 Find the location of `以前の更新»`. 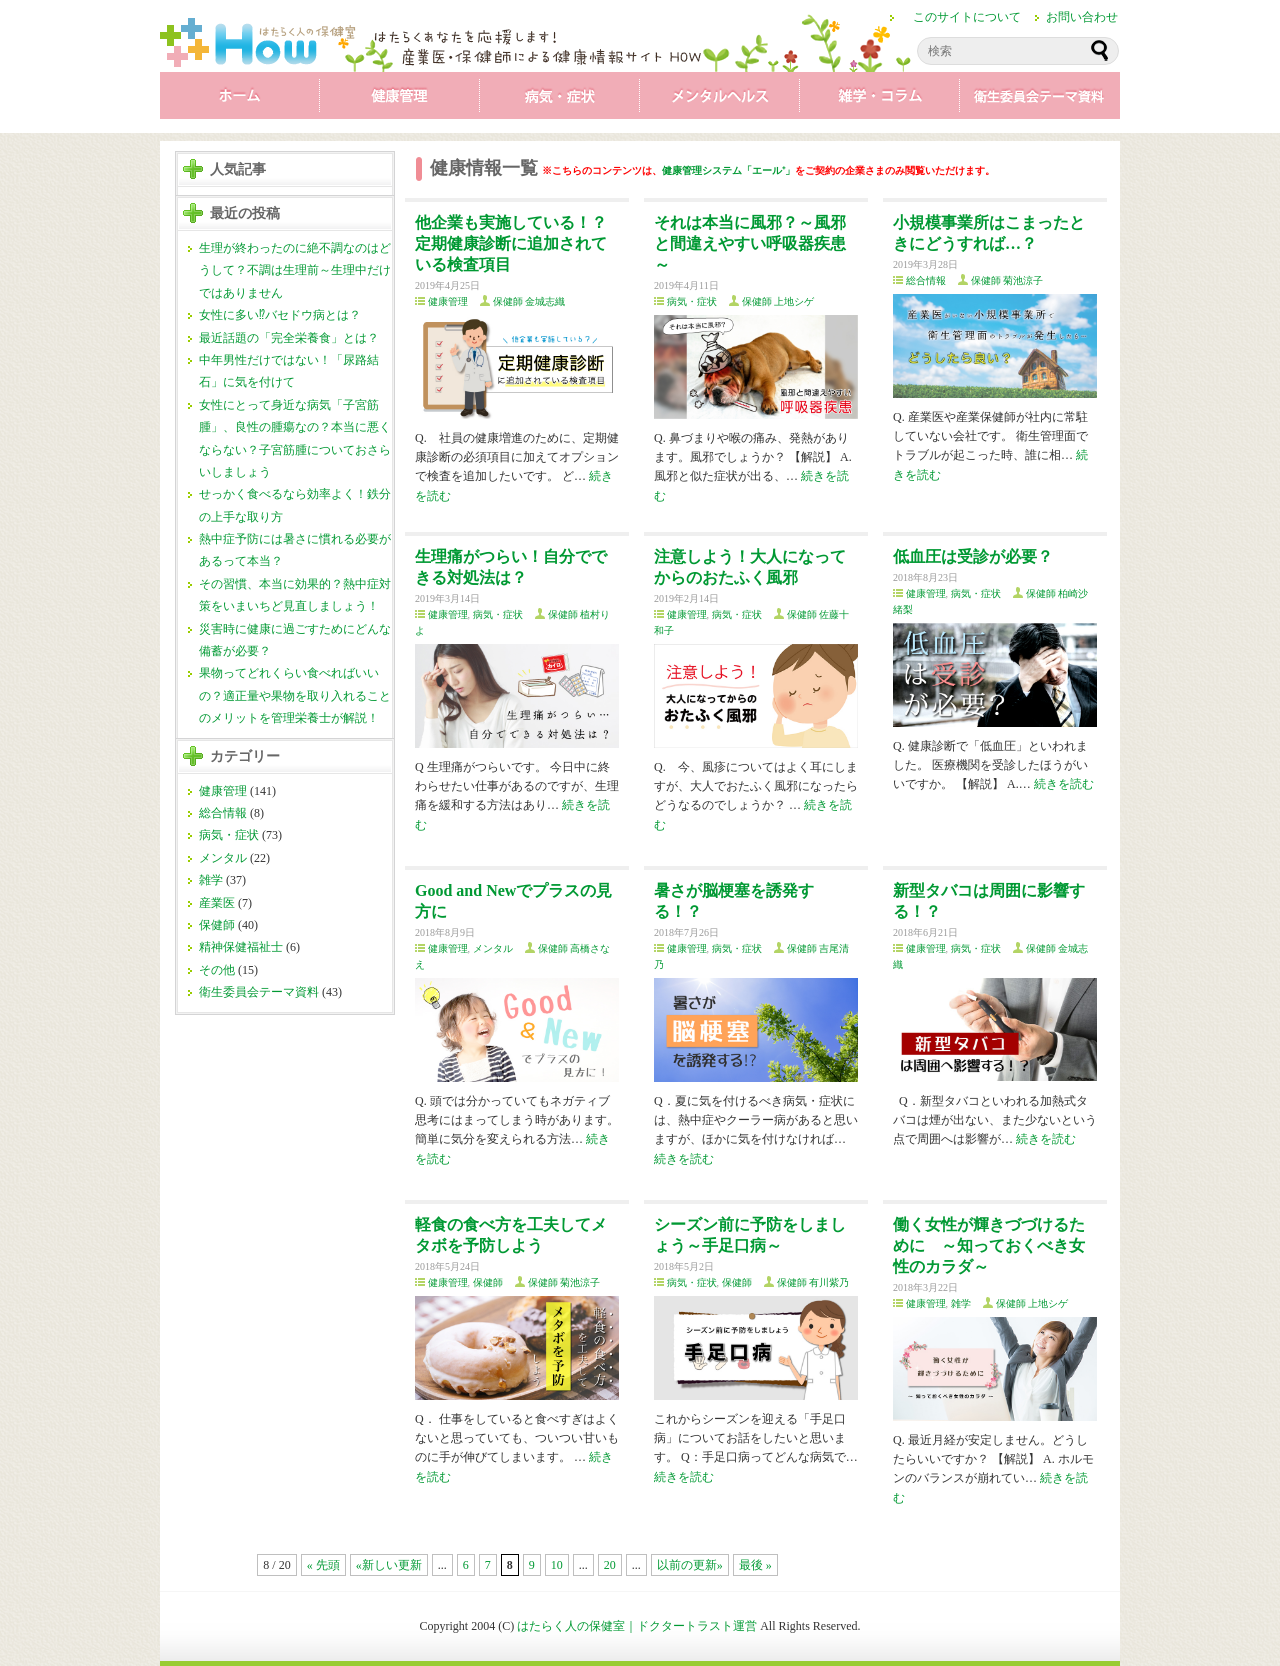

以前の更新» is located at coordinates (690, 1565).